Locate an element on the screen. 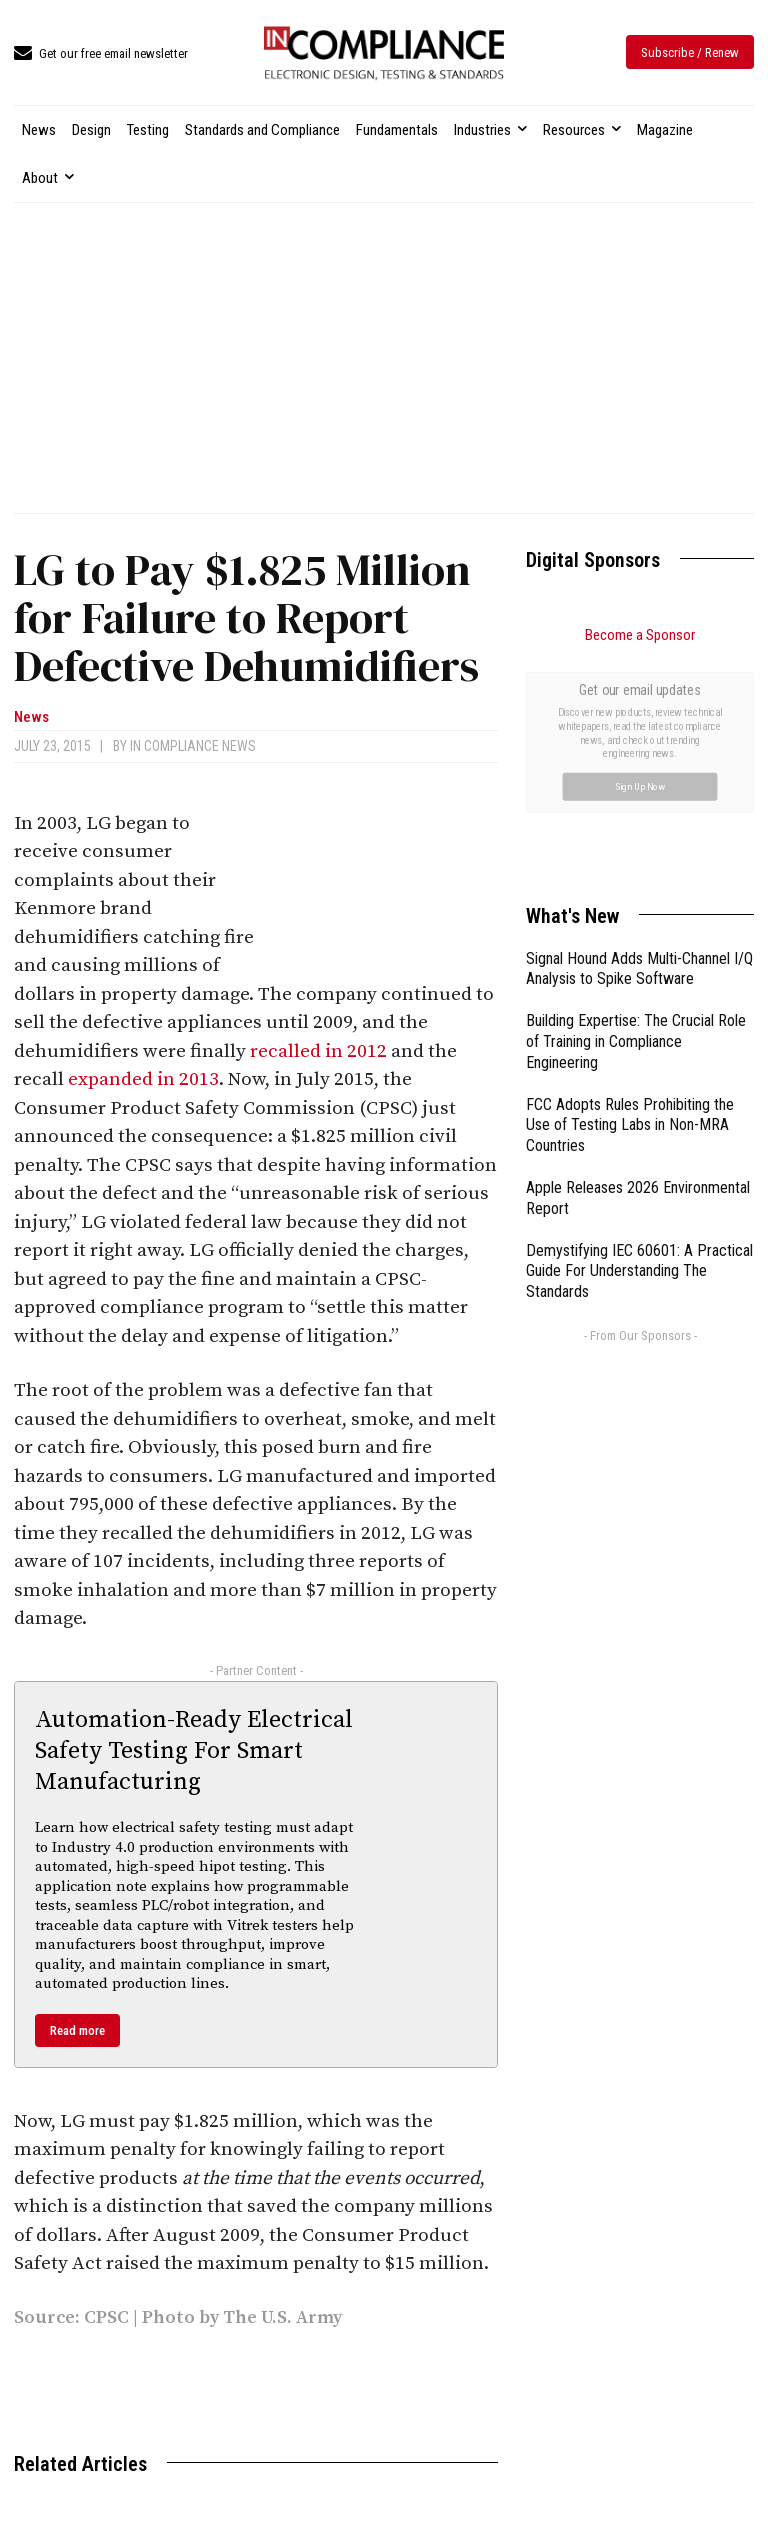  Signal Hound Adds Multi-Channel I/Q Analysis to Spike Software is located at coordinates (639, 744).